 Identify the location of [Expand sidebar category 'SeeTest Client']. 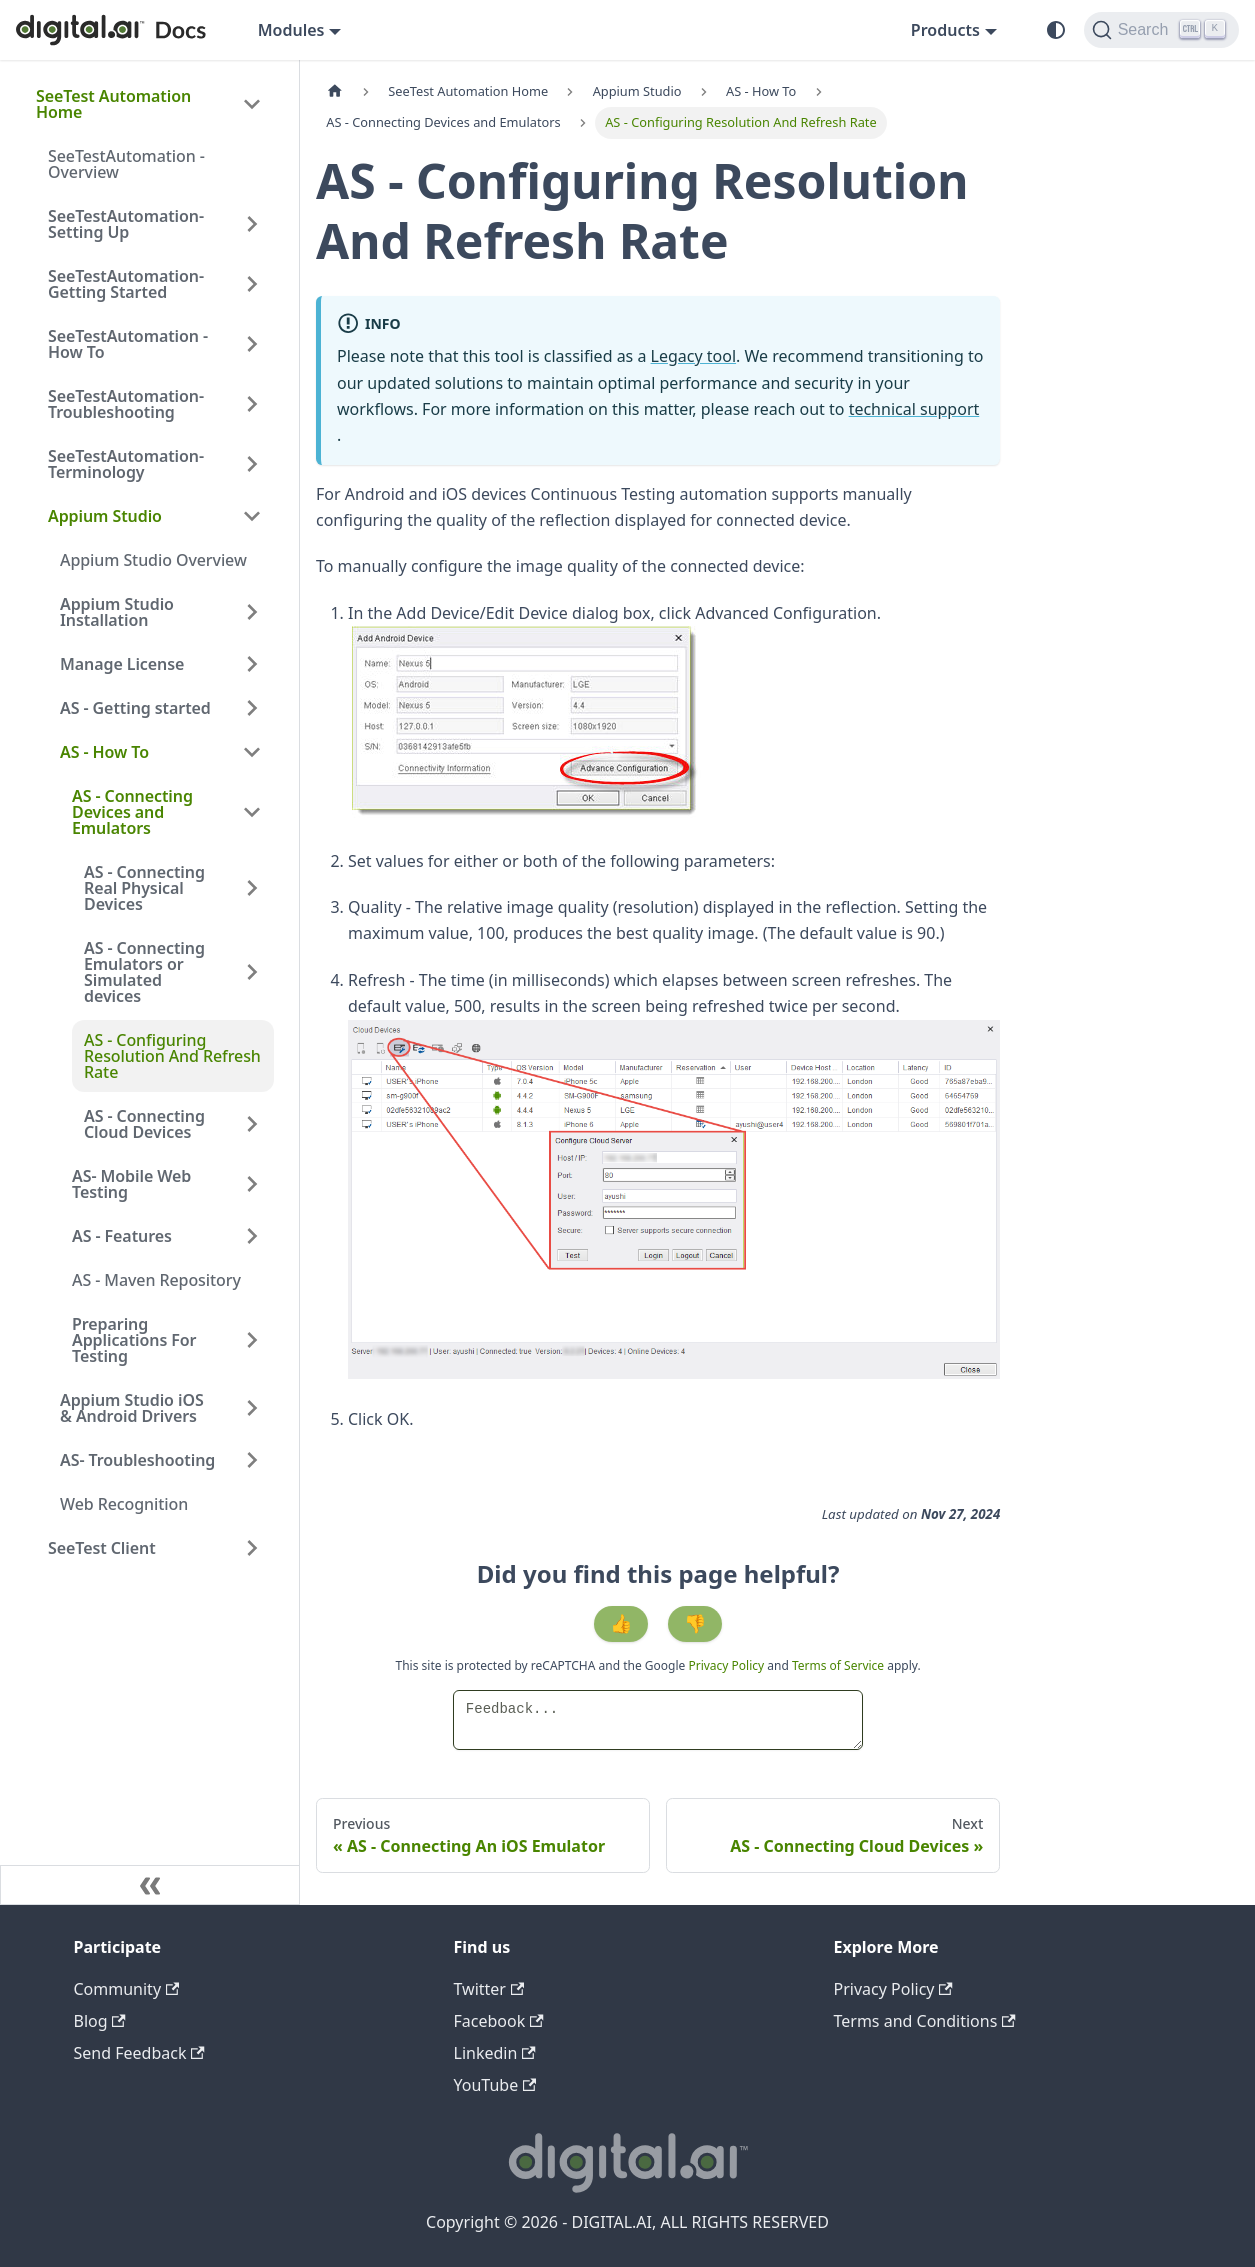
(252, 1548).